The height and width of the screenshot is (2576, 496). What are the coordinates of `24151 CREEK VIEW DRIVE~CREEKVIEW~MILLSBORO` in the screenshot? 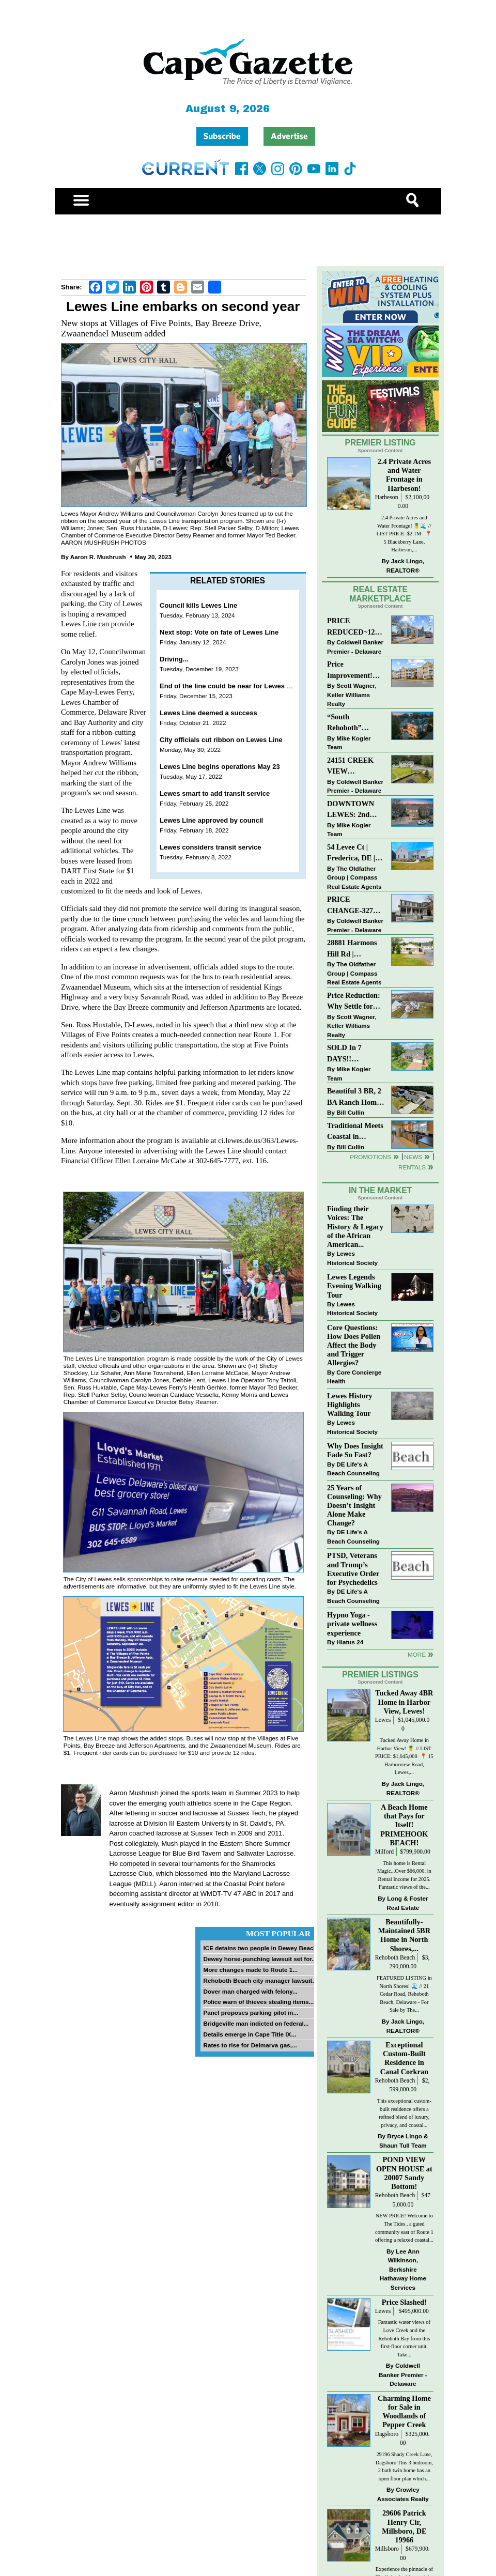 It's located at (354, 766).